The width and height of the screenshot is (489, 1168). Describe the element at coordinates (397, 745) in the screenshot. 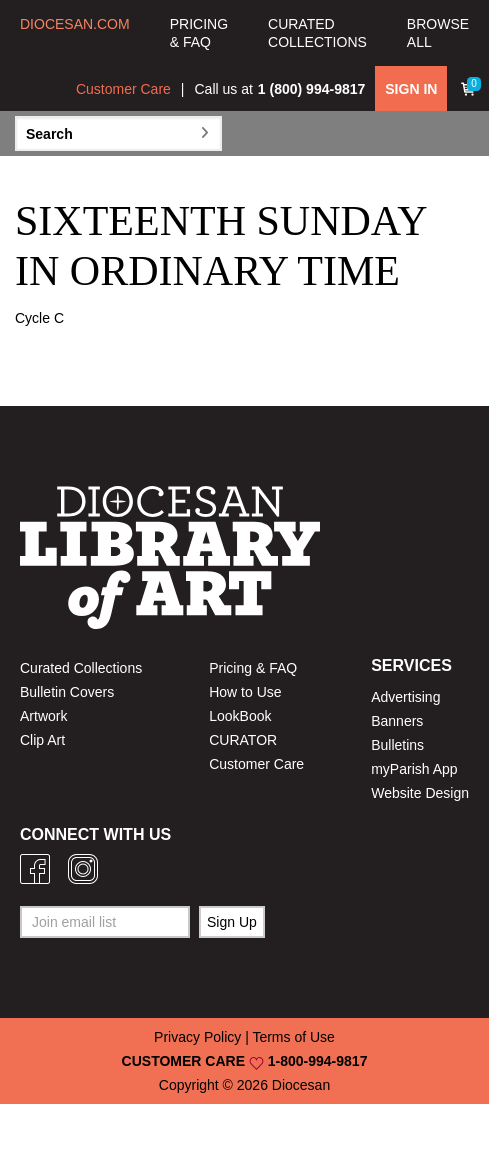

I see `Bulletins` at that location.